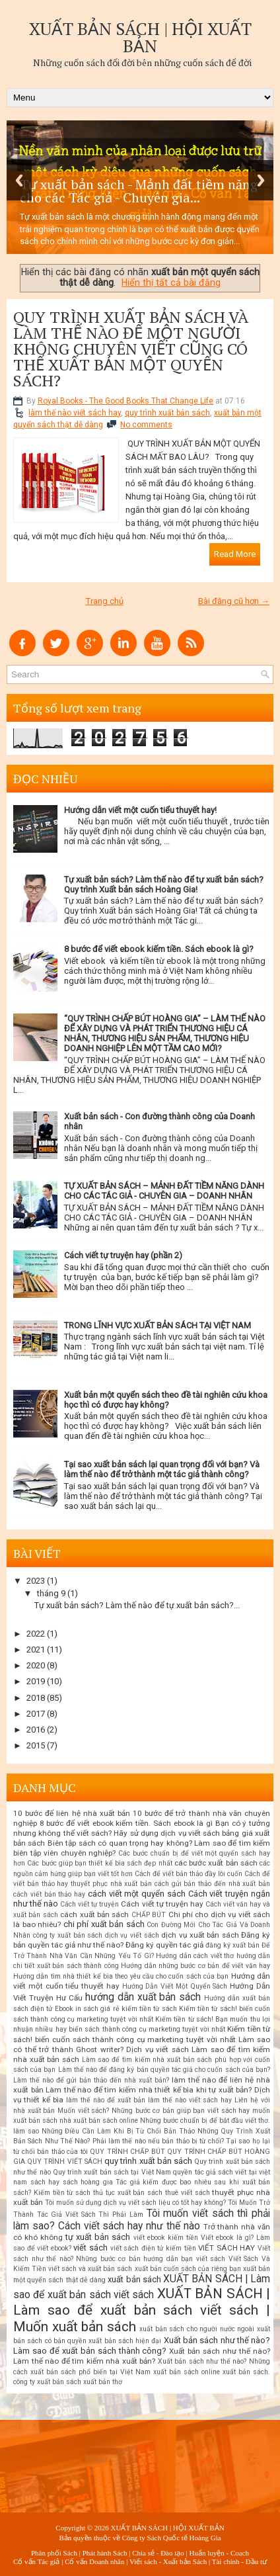 The height and width of the screenshot is (2576, 280). Describe the element at coordinates (137, 1605) in the screenshot. I see `Tự xuất bản sách? Làm thế nào để tự xuất bản sách?...` at that location.